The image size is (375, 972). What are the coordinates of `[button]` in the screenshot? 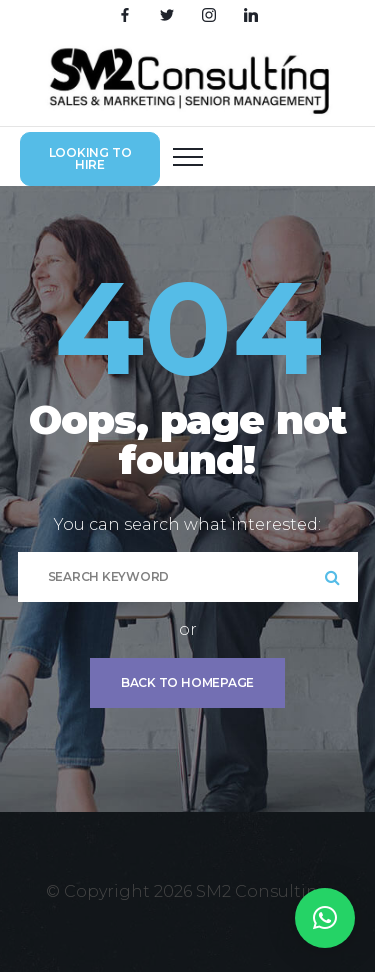 It's located at (325, 918).